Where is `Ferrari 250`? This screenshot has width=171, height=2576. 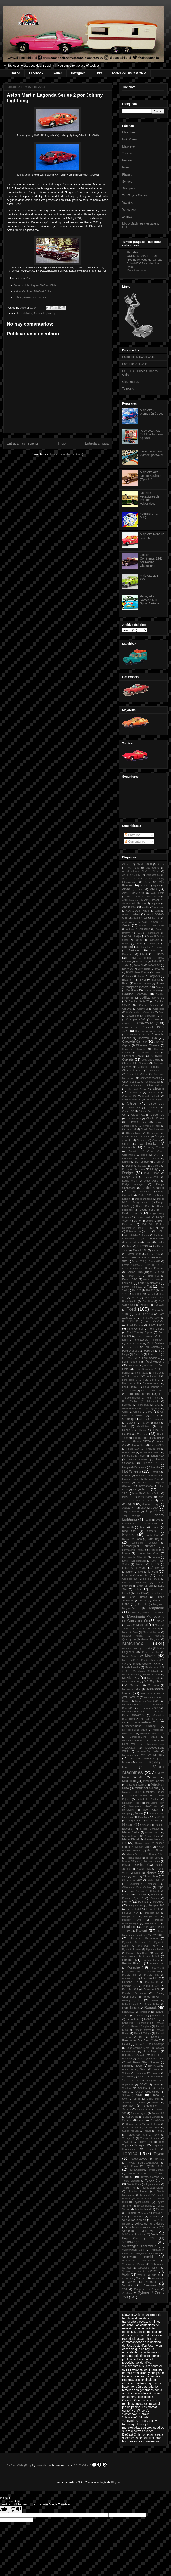 Ferrari 250 is located at coordinates (134, 1254).